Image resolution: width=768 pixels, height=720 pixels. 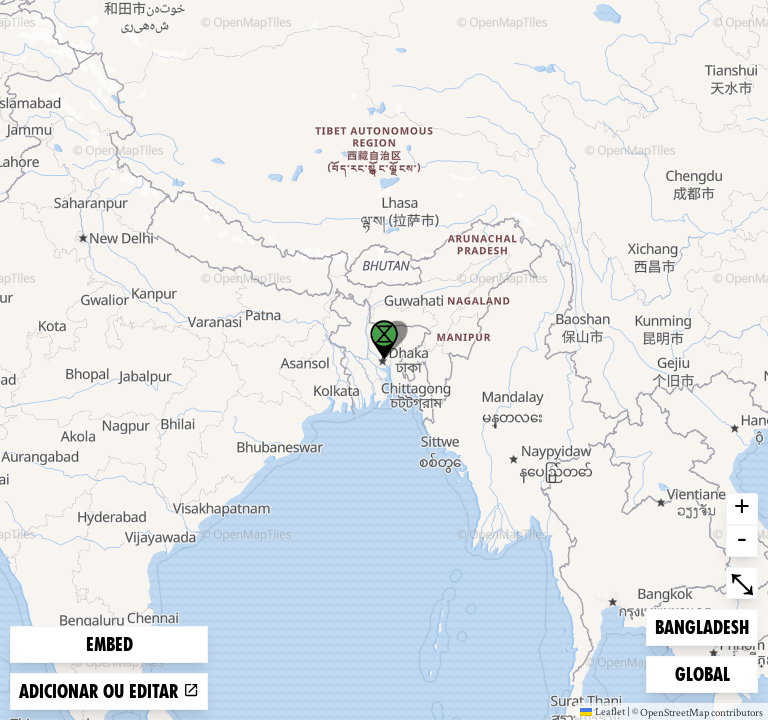 What do you see at coordinates (742, 541) in the screenshot?
I see `- [button]` at bounding box center [742, 541].